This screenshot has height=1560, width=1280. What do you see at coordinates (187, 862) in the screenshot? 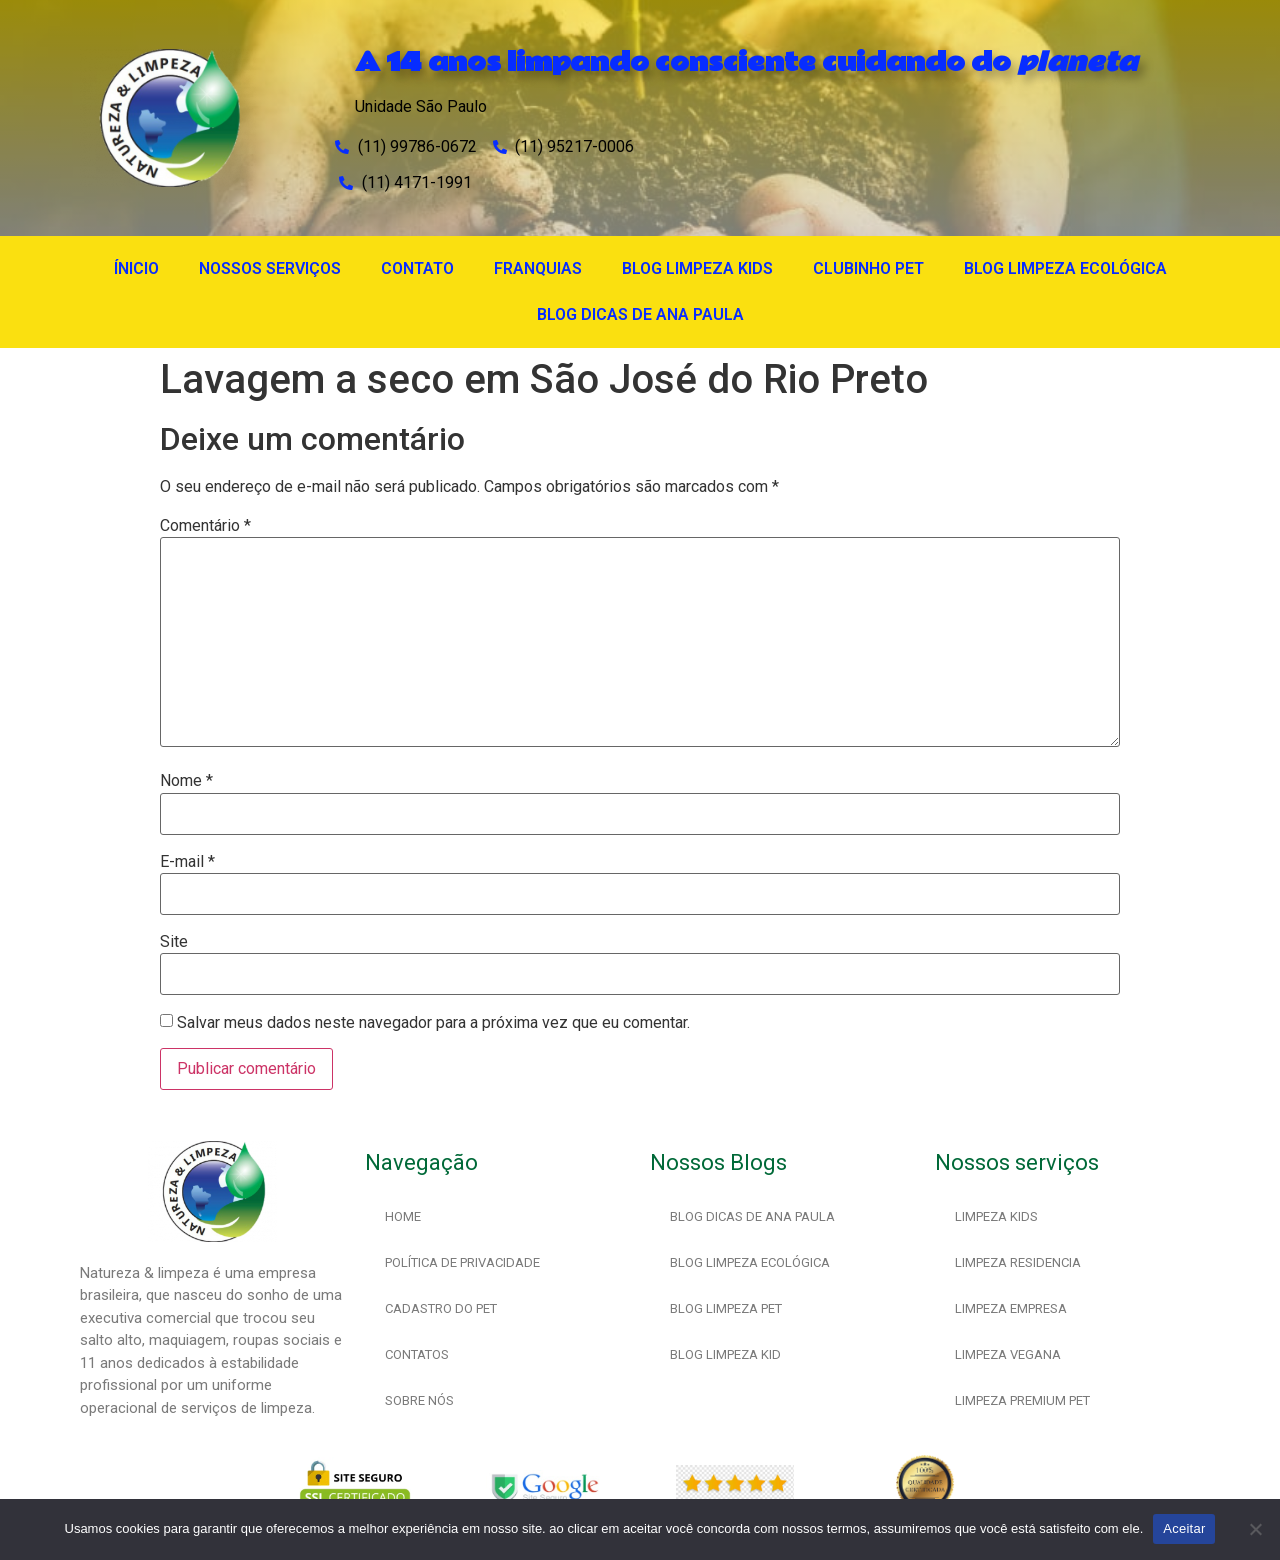
I see `E-mail` at bounding box center [187, 862].